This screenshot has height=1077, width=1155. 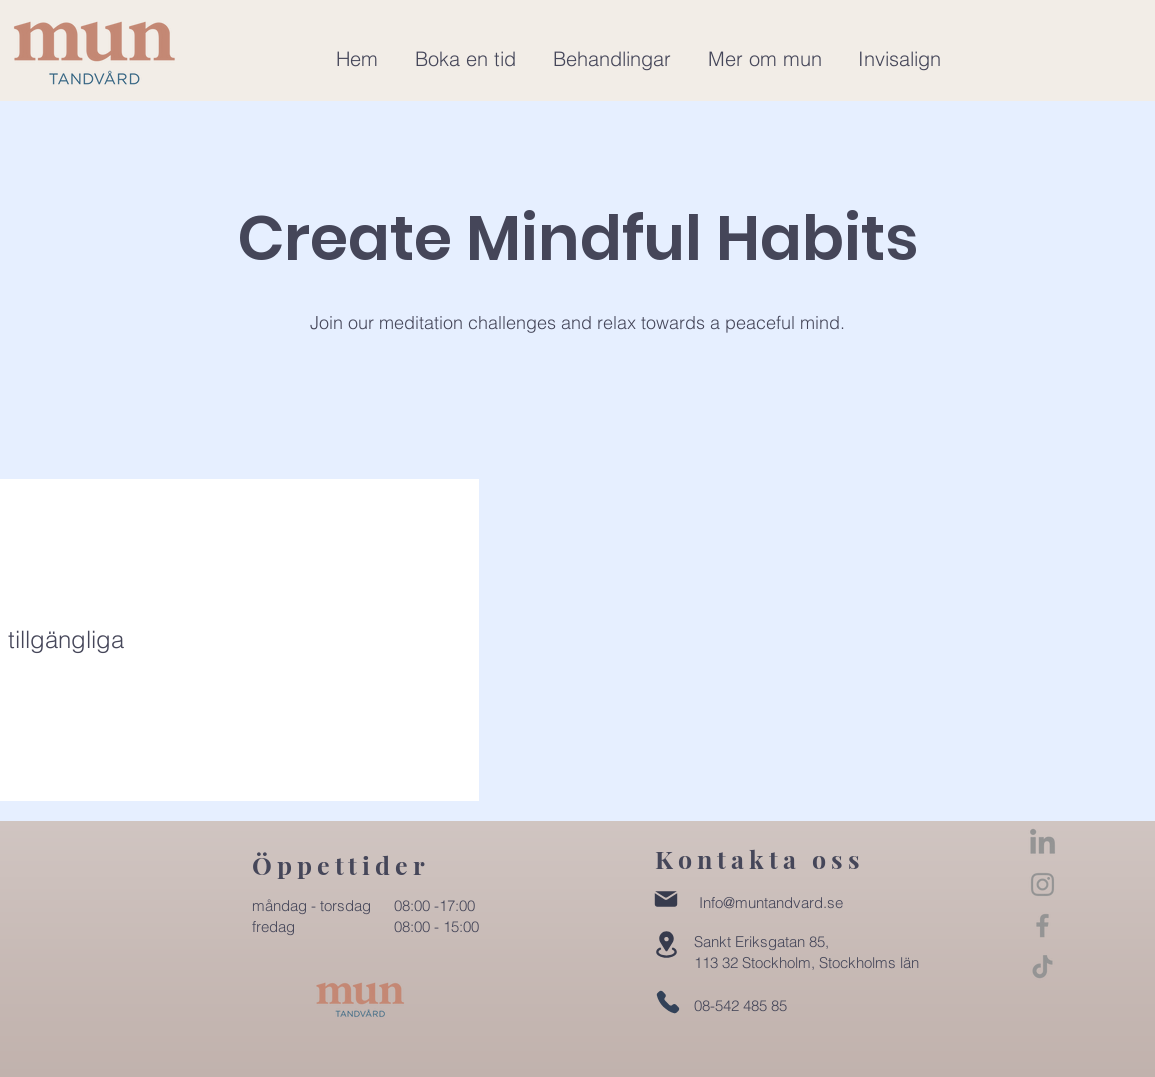 I want to click on [Instagram], so click(x=1042, y=884).